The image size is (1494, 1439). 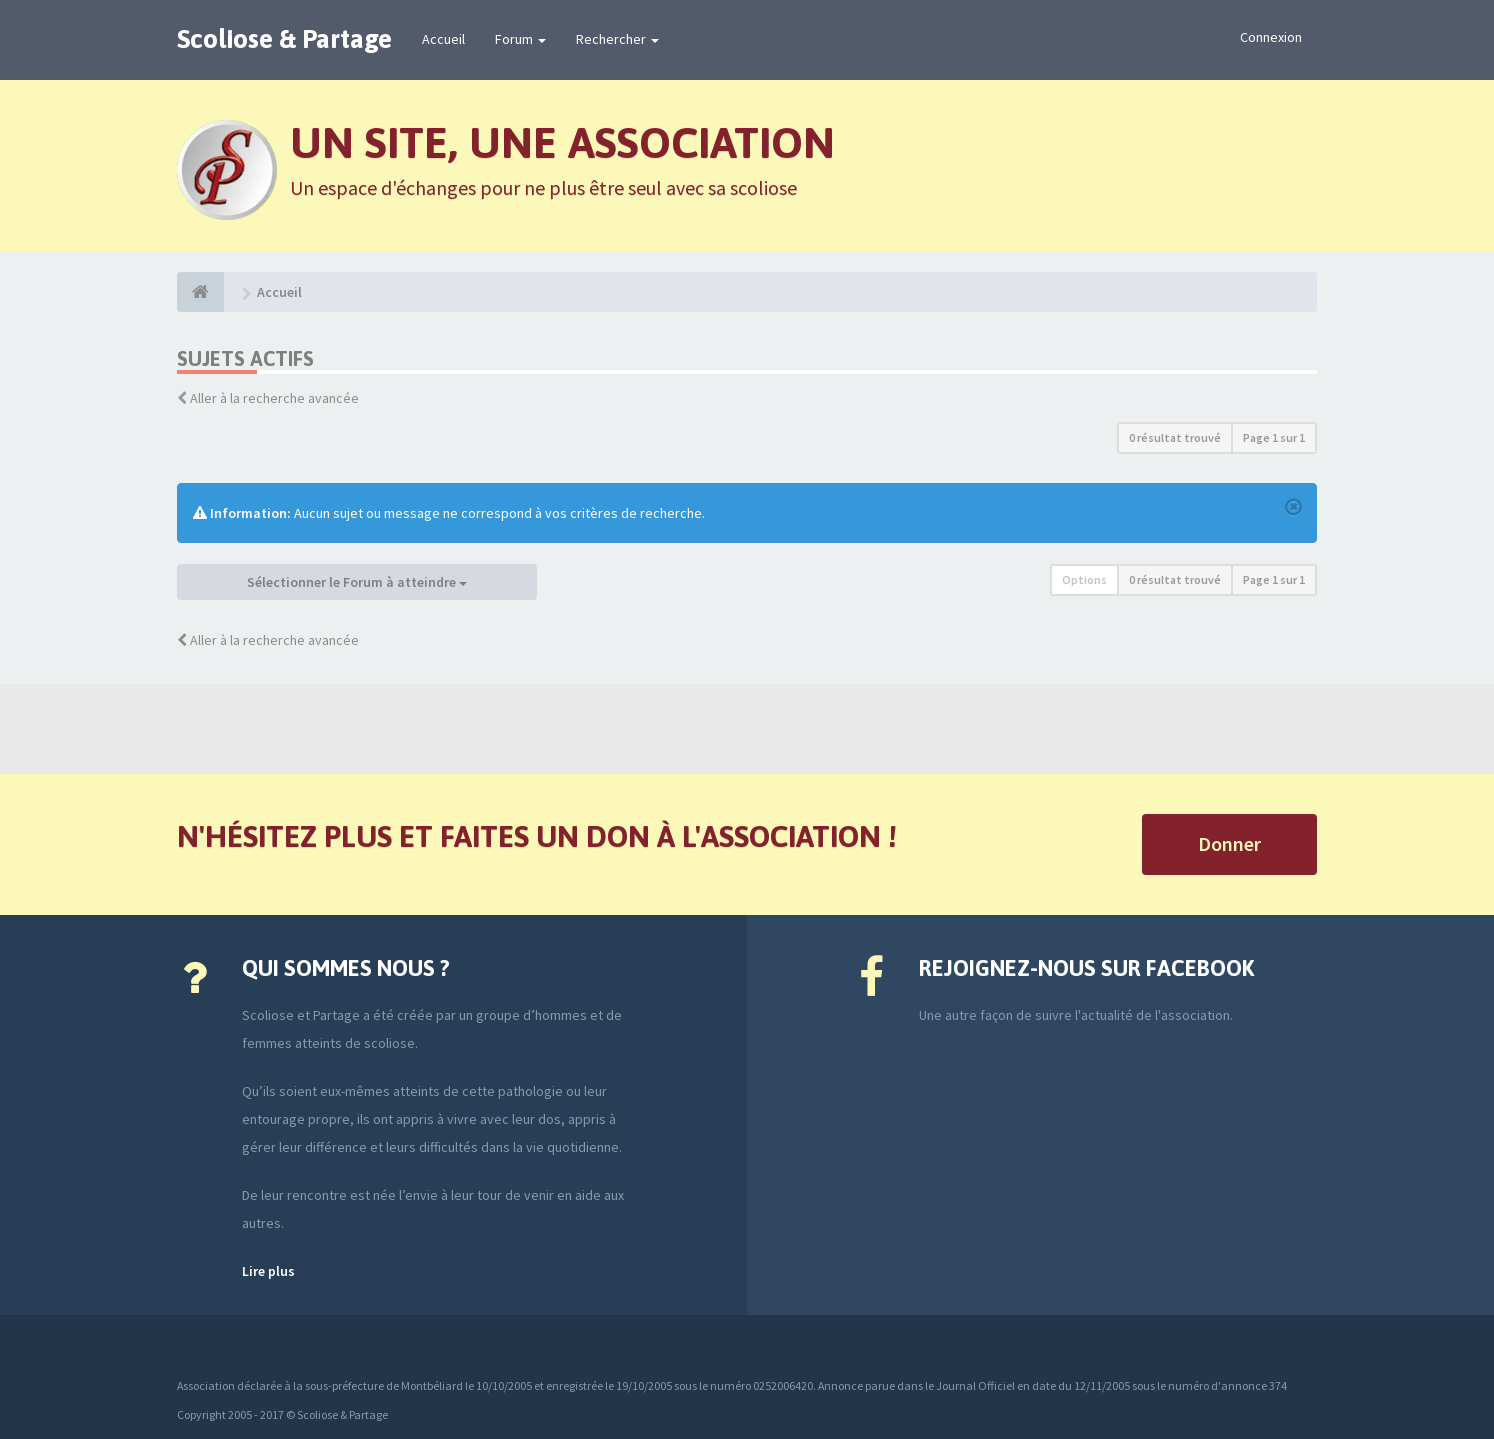 I want to click on Donner, so click(x=1229, y=843).